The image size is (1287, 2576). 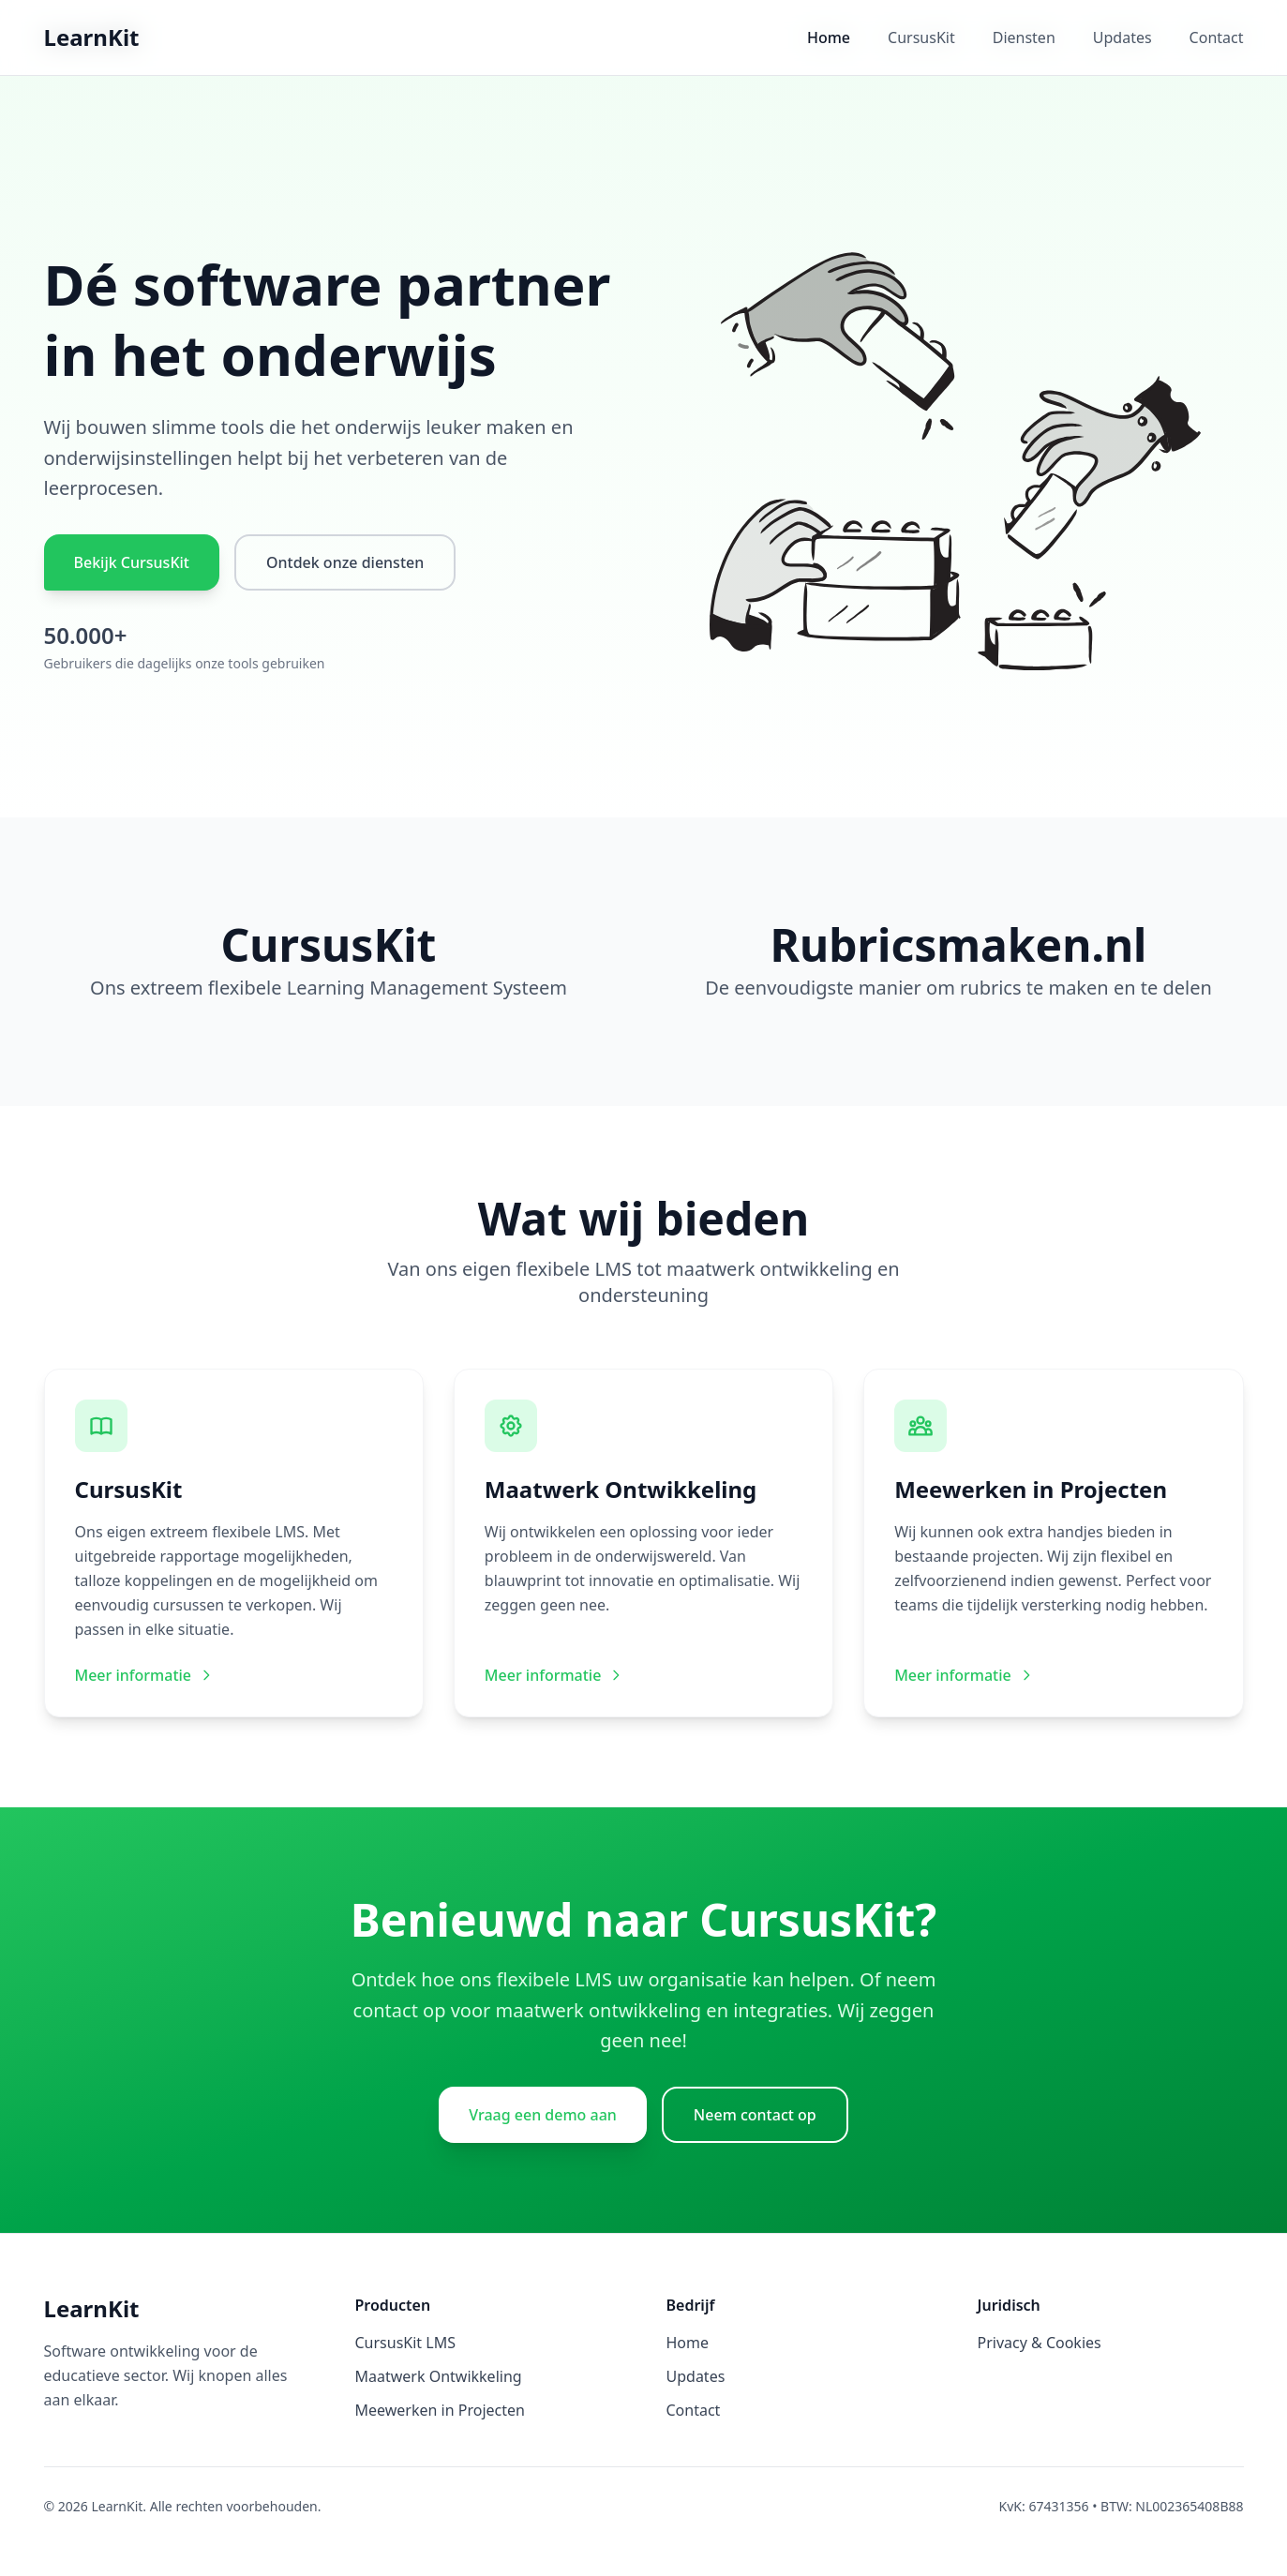 What do you see at coordinates (438, 2376) in the screenshot?
I see `Maatwerk Ontwikkeling` at bounding box center [438, 2376].